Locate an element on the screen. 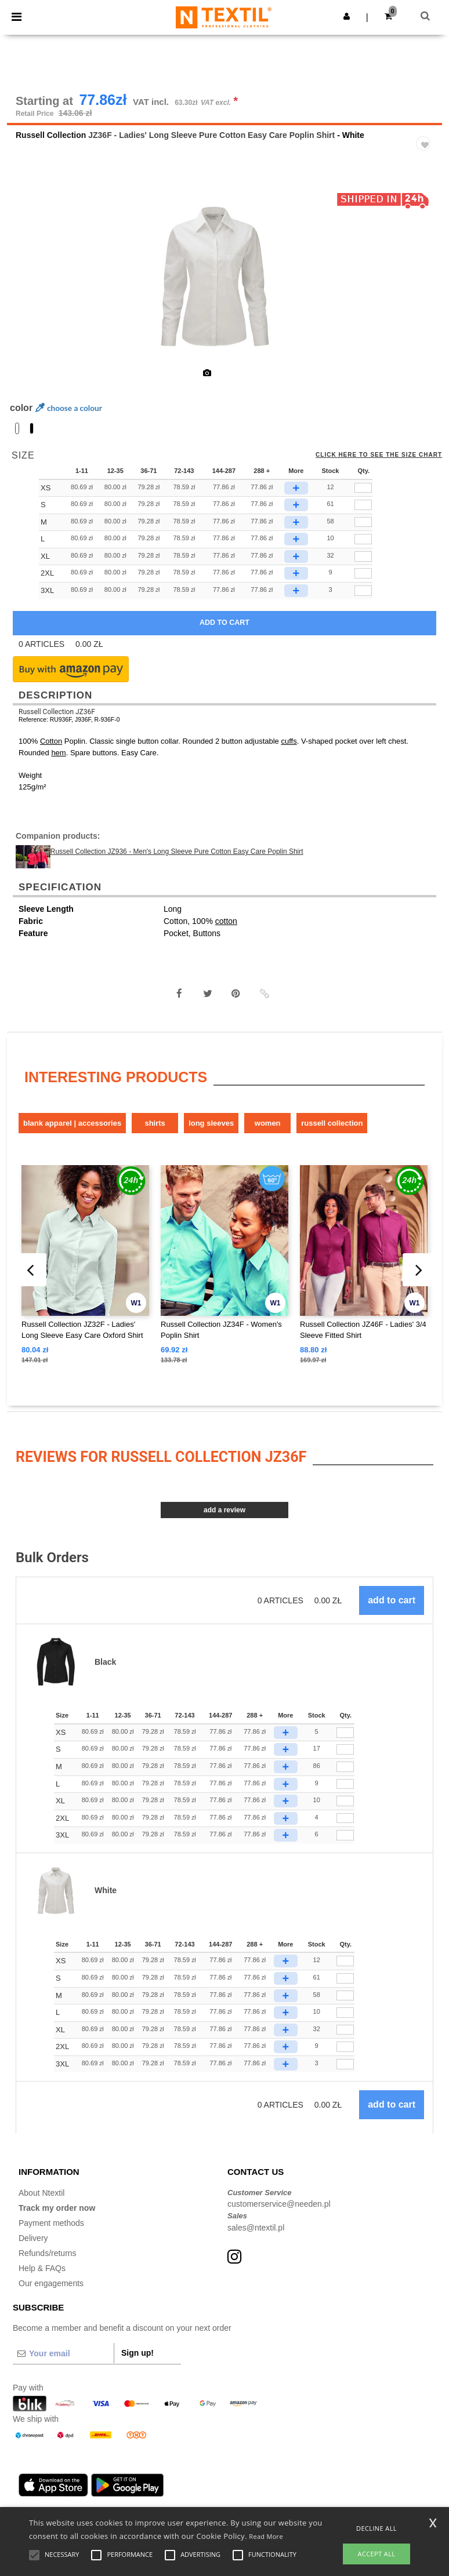 The height and width of the screenshot is (2576, 449). Women is located at coordinates (268, 1124).